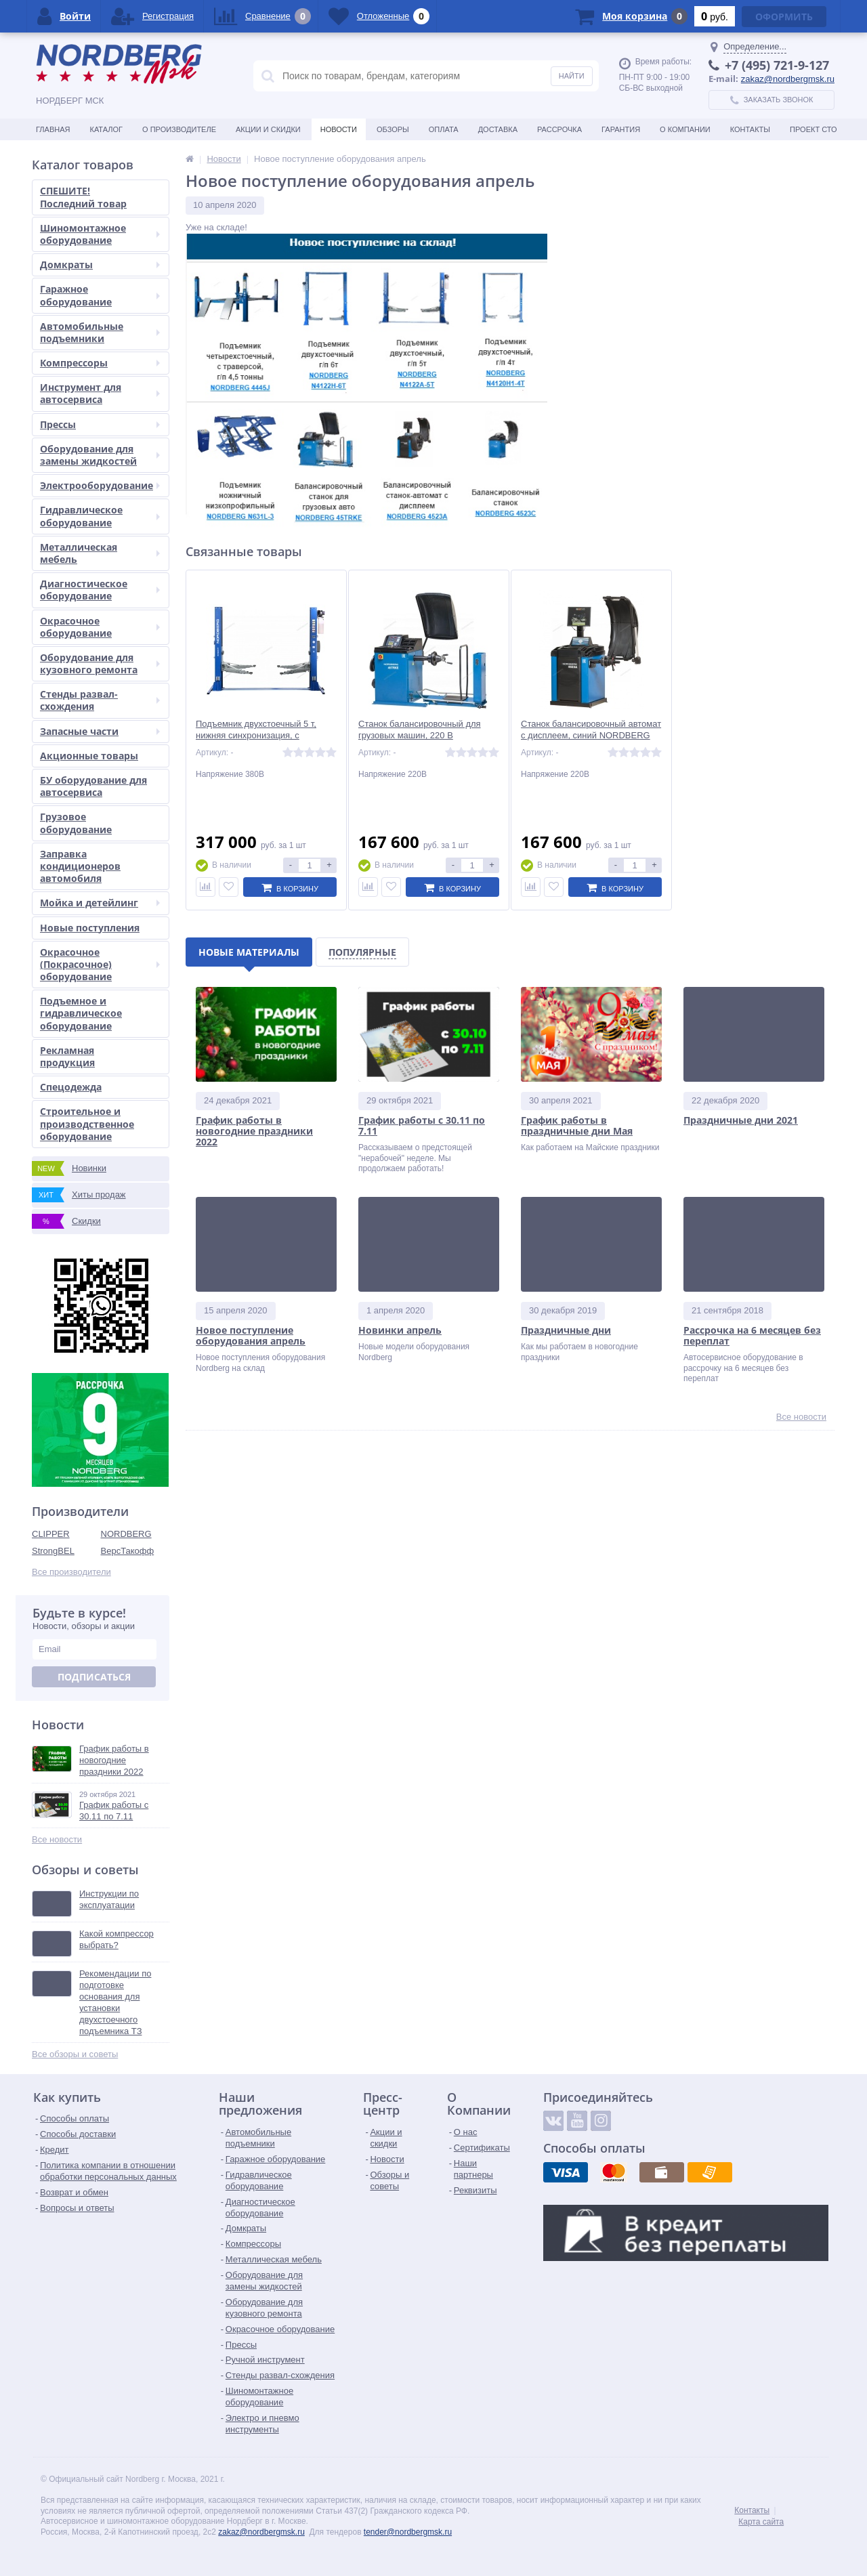  What do you see at coordinates (750, 129) in the screenshot?
I see `Контакты` at bounding box center [750, 129].